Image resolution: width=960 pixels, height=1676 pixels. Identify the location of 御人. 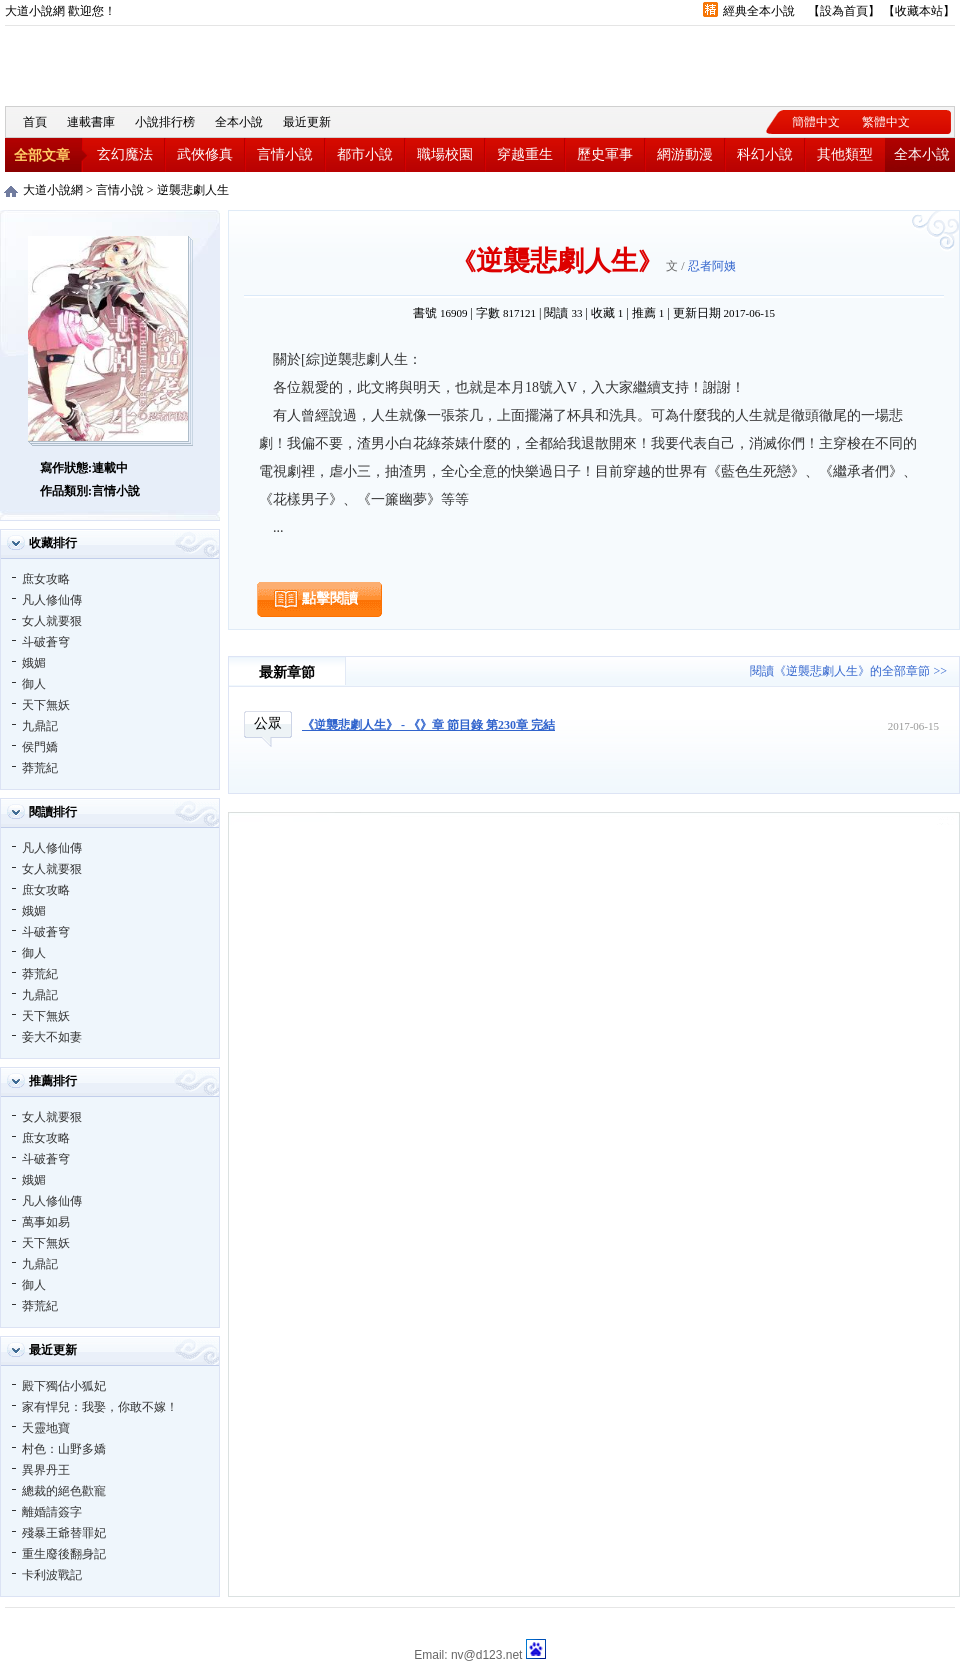
(34, 684).